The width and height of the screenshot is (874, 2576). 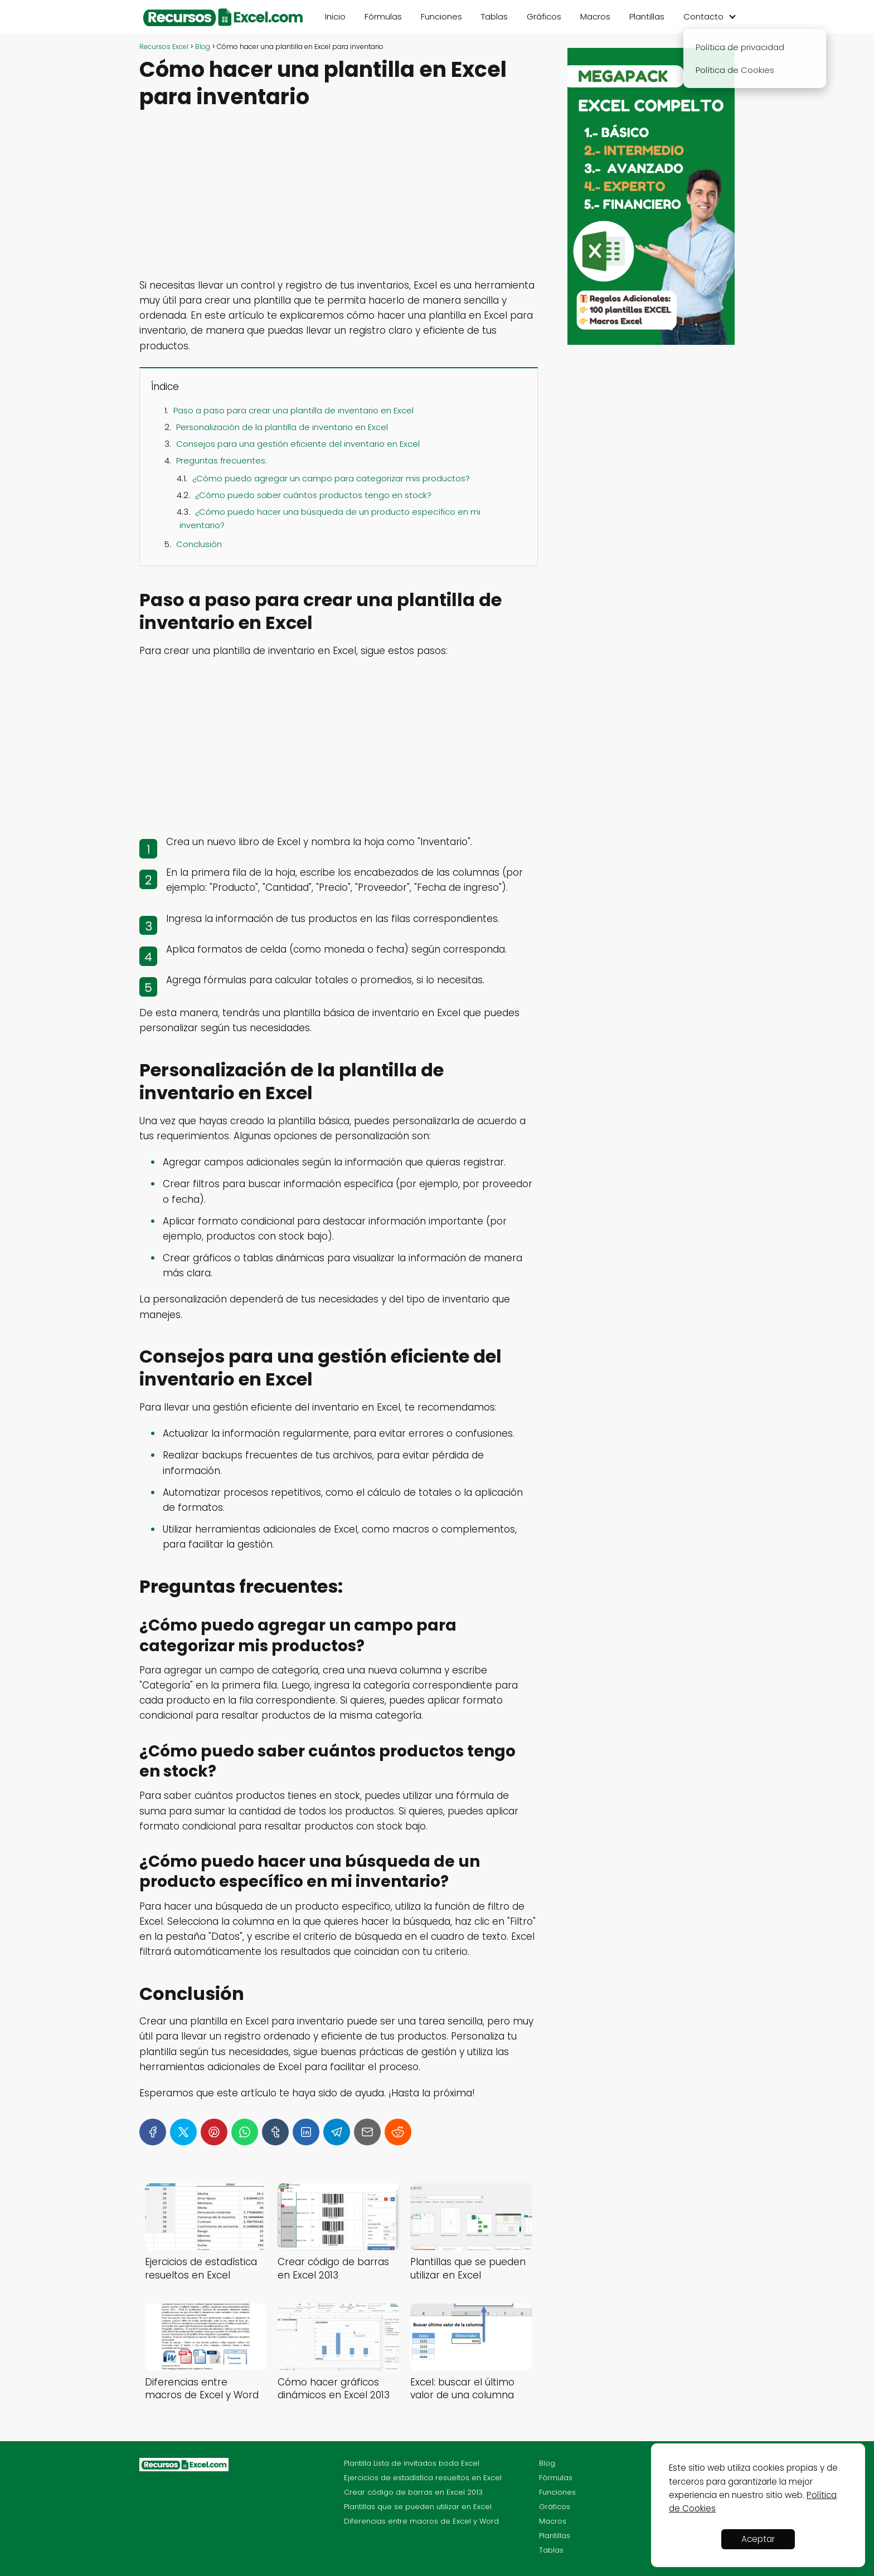 I want to click on Plantillas que se pueden utilizar en Excel, so click(x=418, y=2506).